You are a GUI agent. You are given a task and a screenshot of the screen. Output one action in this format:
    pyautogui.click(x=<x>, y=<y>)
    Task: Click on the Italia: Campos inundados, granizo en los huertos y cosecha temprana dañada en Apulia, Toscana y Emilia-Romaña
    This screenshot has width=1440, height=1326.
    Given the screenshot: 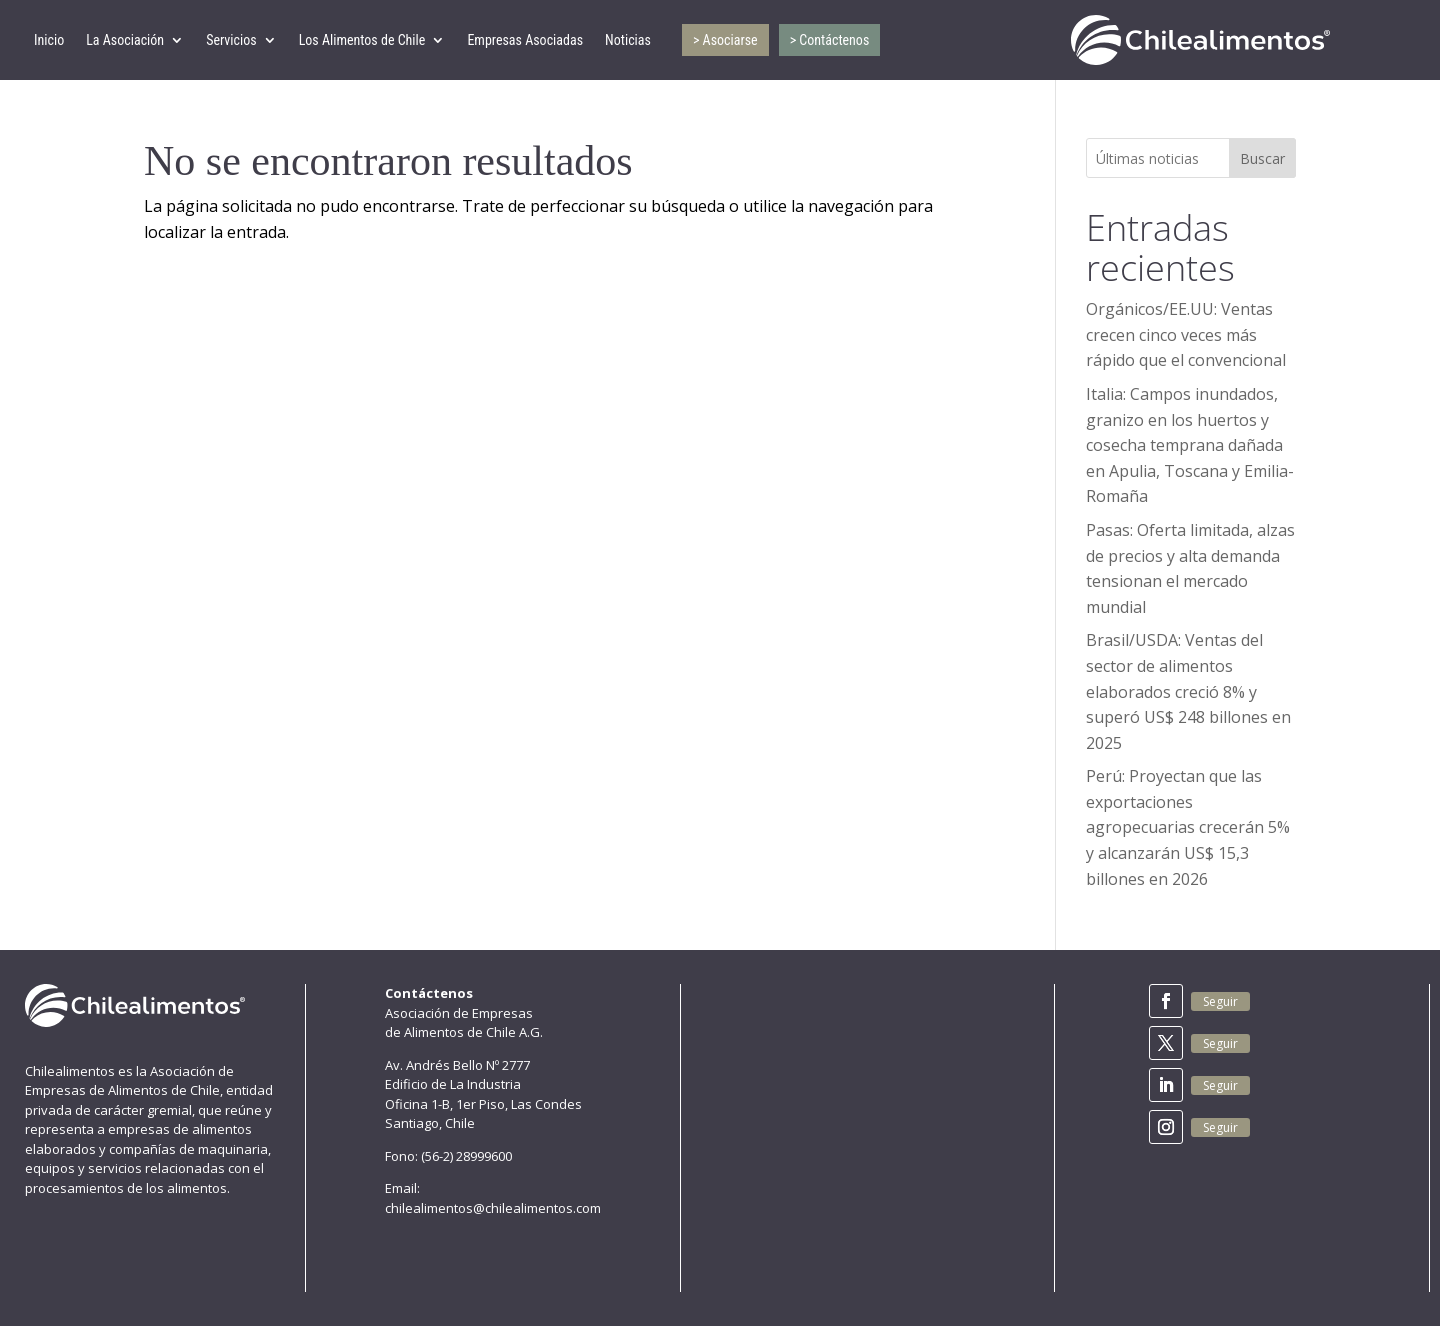 What is the action you would take?
    pyautogui.click(x=1190, y=445)
    